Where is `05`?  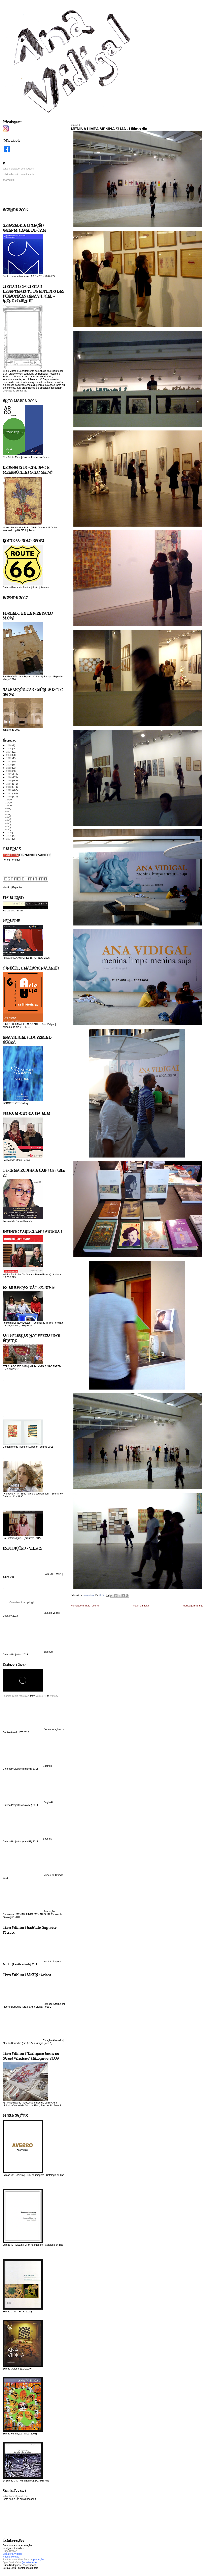 05 is located at coordinates (6, 820).